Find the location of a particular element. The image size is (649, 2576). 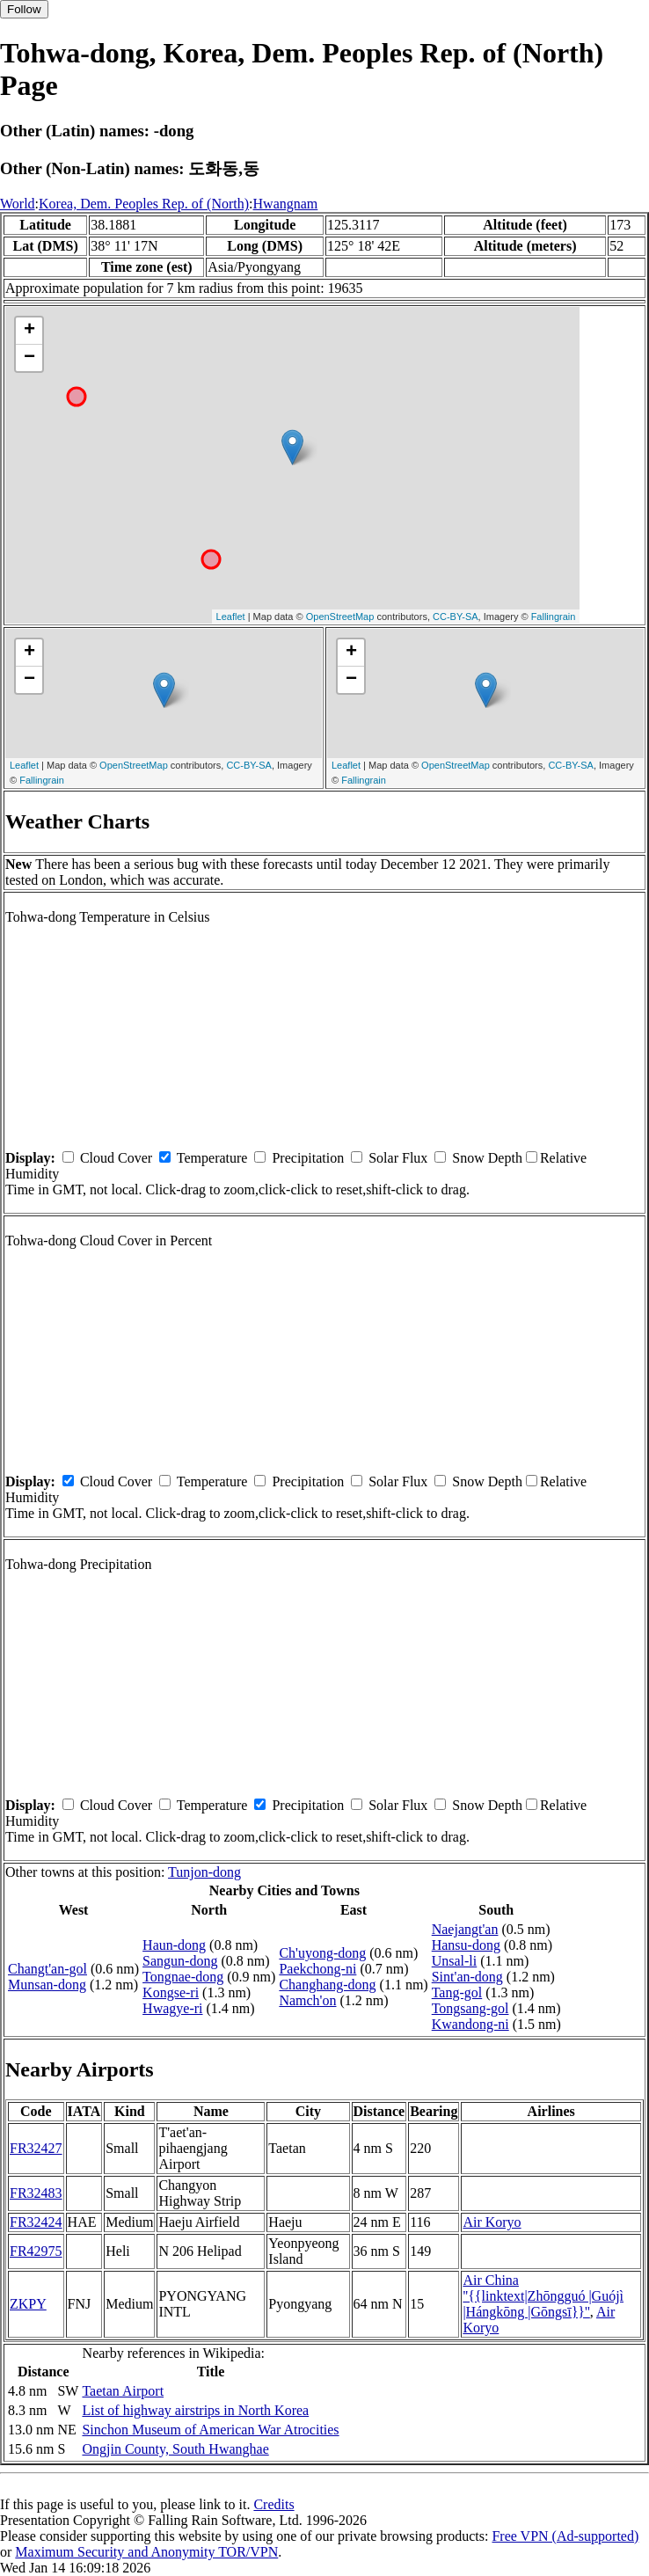

Changt'an-gol is located at coordinates (47, 1968).